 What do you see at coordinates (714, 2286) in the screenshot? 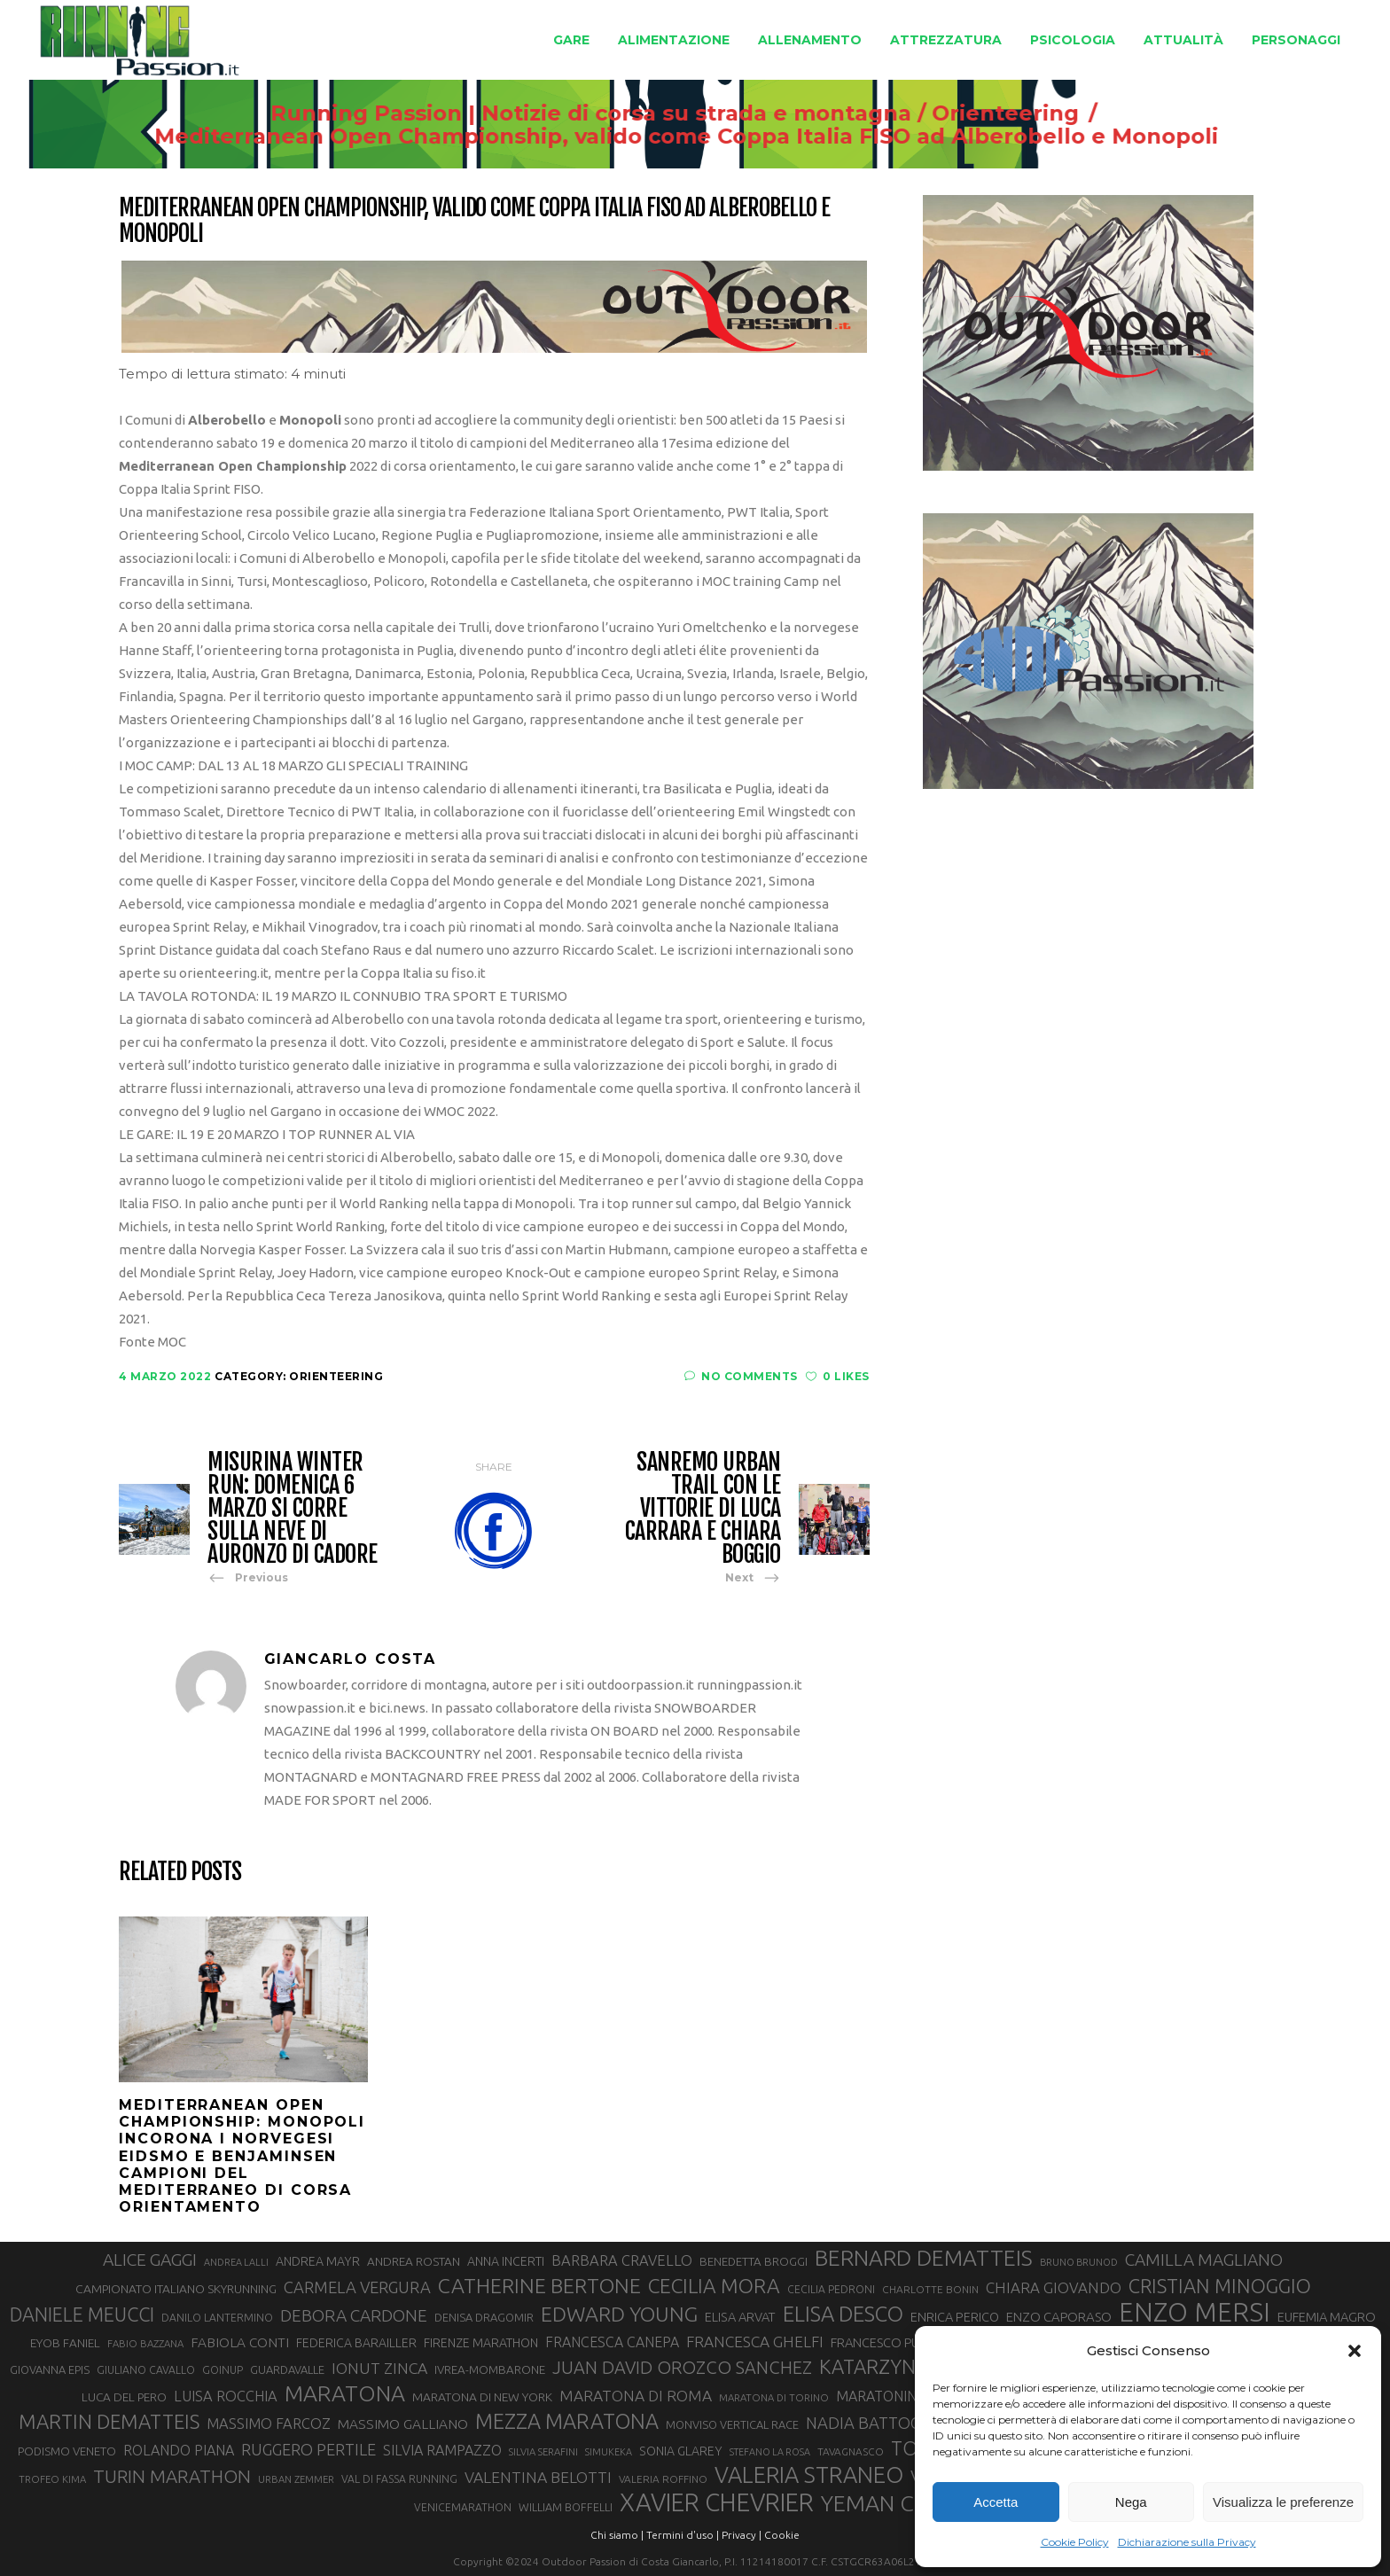
I see `CECILIA MORA [CECILIA MORA (79 elementi)]` at bounding box center [714, 2286].